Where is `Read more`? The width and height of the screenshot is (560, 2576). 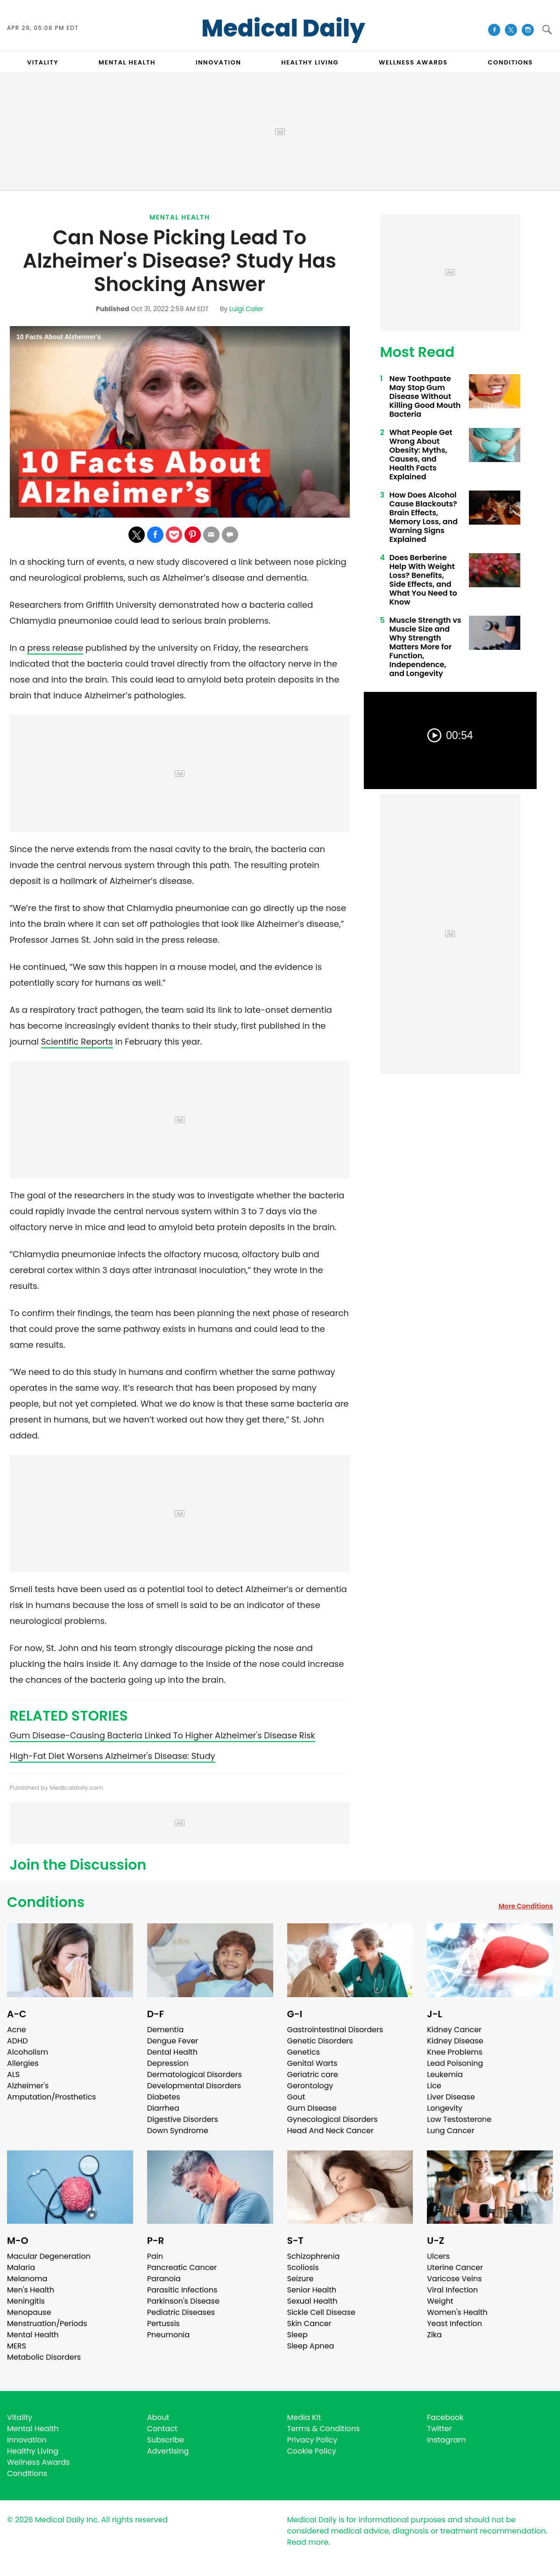 Read more is located at coordinates (307, 2542).